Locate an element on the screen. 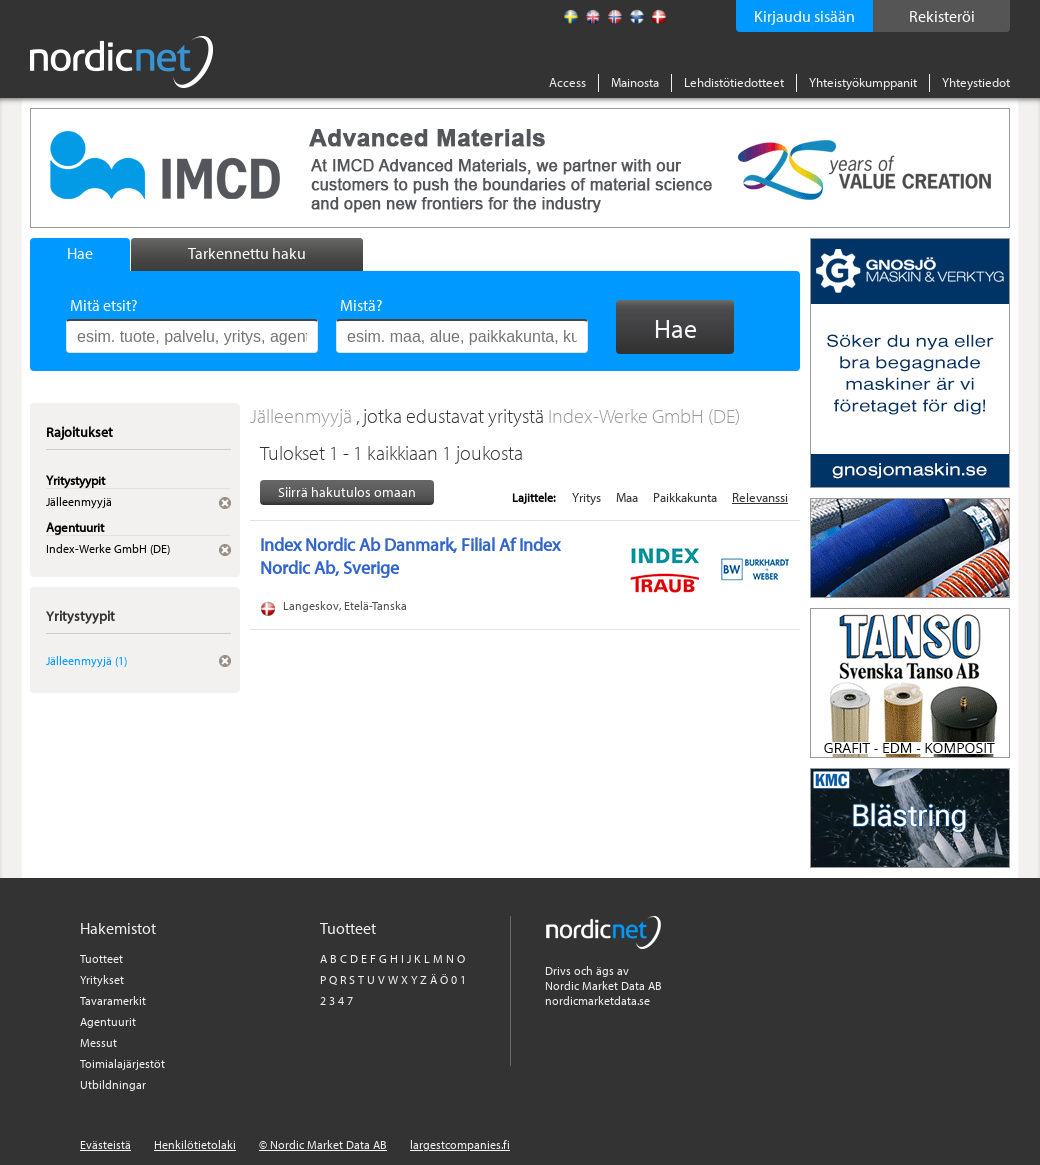 The height and width of the screenshot is (1165, 1040). Yritykset is located at coordinates (102, 979).